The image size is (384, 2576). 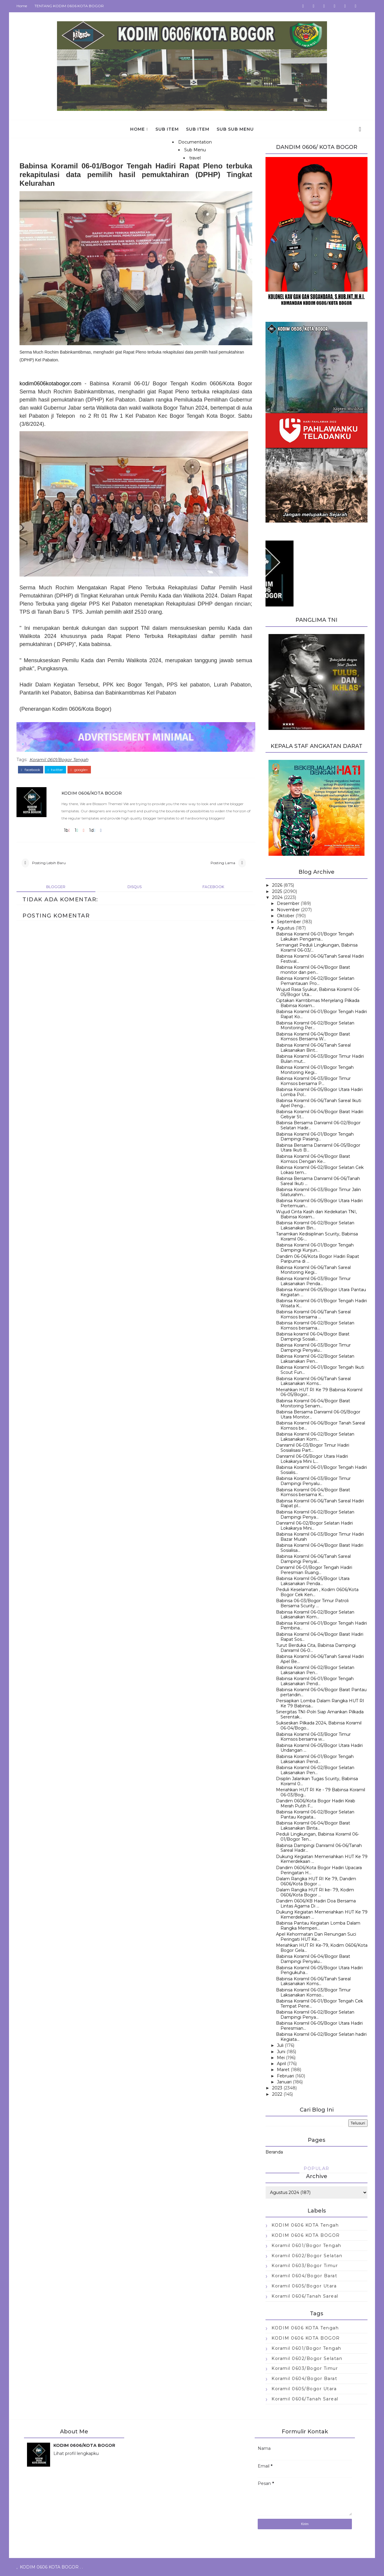 What do you see at coordinates (195, 150) in the screenshot?
I see `Sub Menu` at bounding box center [195, 150].